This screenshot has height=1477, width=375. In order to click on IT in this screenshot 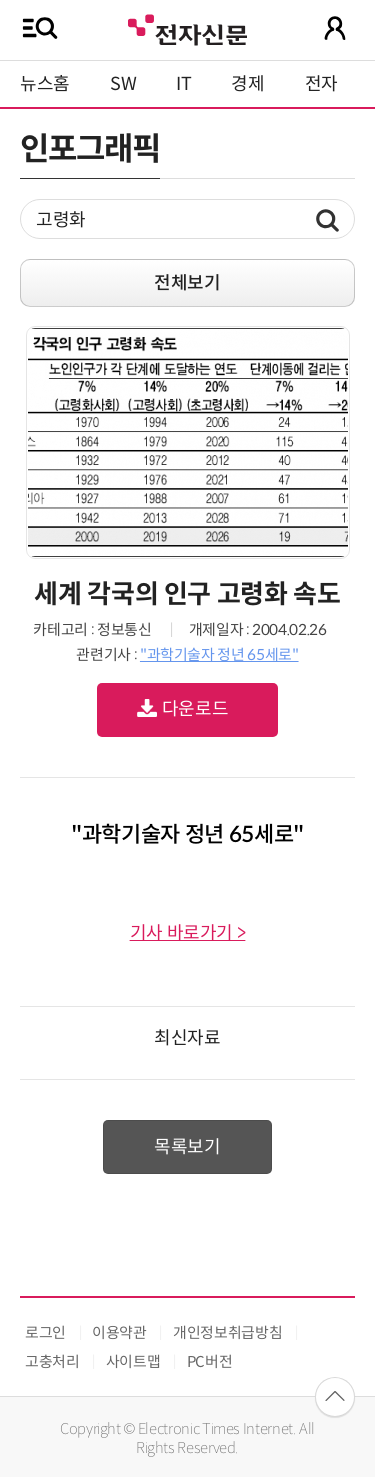, I will do `click(183, 84)`.